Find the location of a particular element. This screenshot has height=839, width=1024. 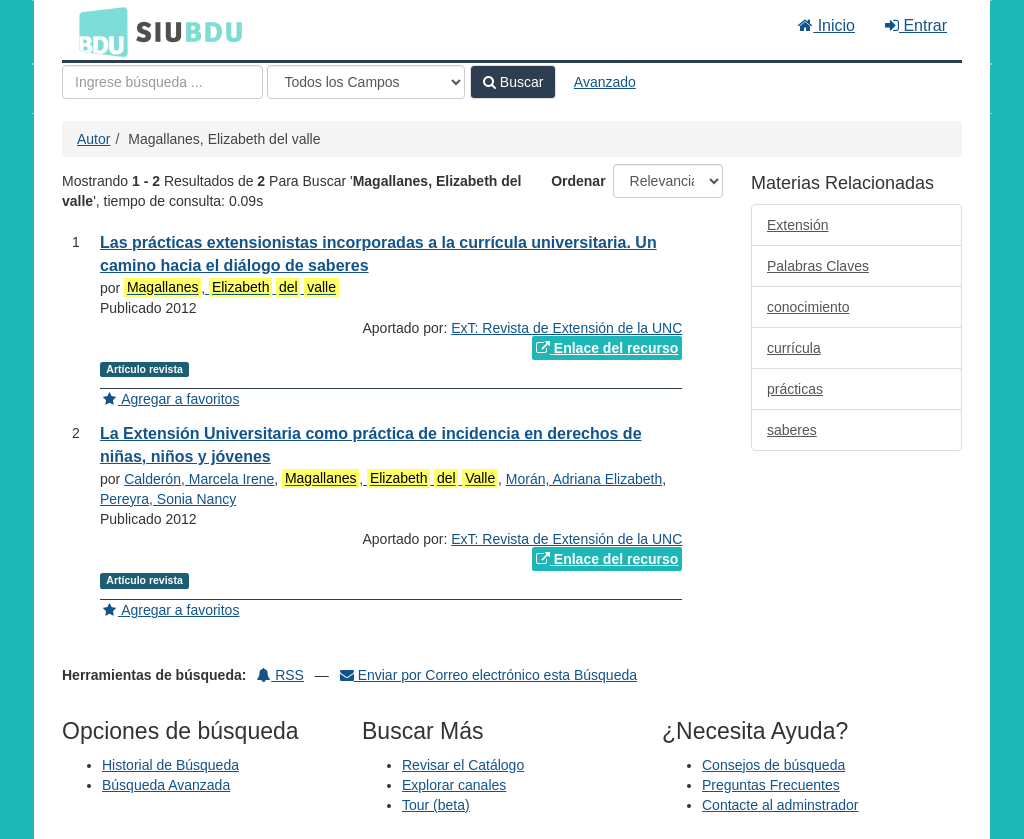

Preguntas Frecuentes is located at coordinates (771, 785).